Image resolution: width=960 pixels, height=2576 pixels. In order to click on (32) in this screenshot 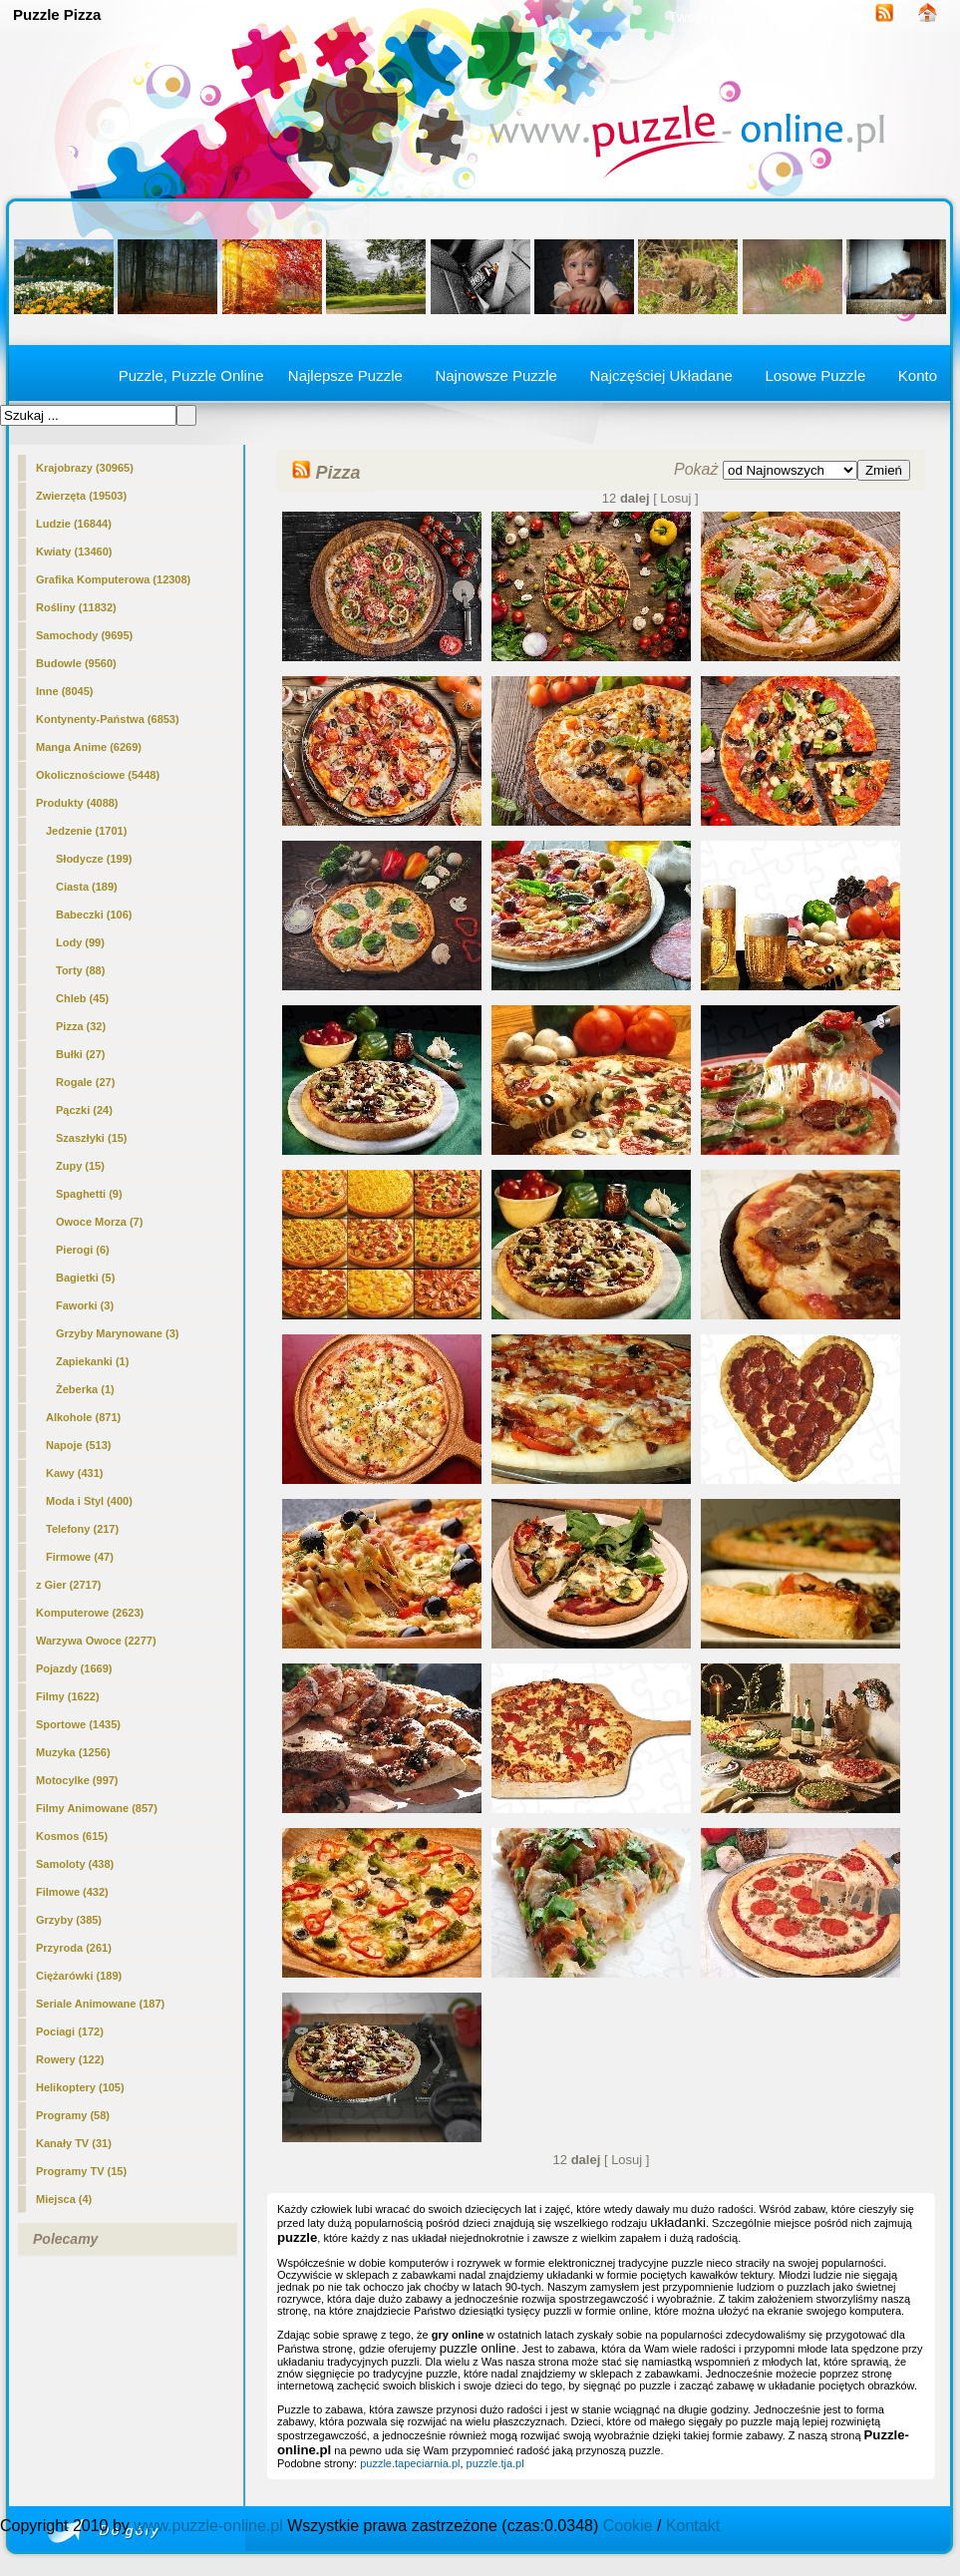, I will do `click(81, 1026)`.